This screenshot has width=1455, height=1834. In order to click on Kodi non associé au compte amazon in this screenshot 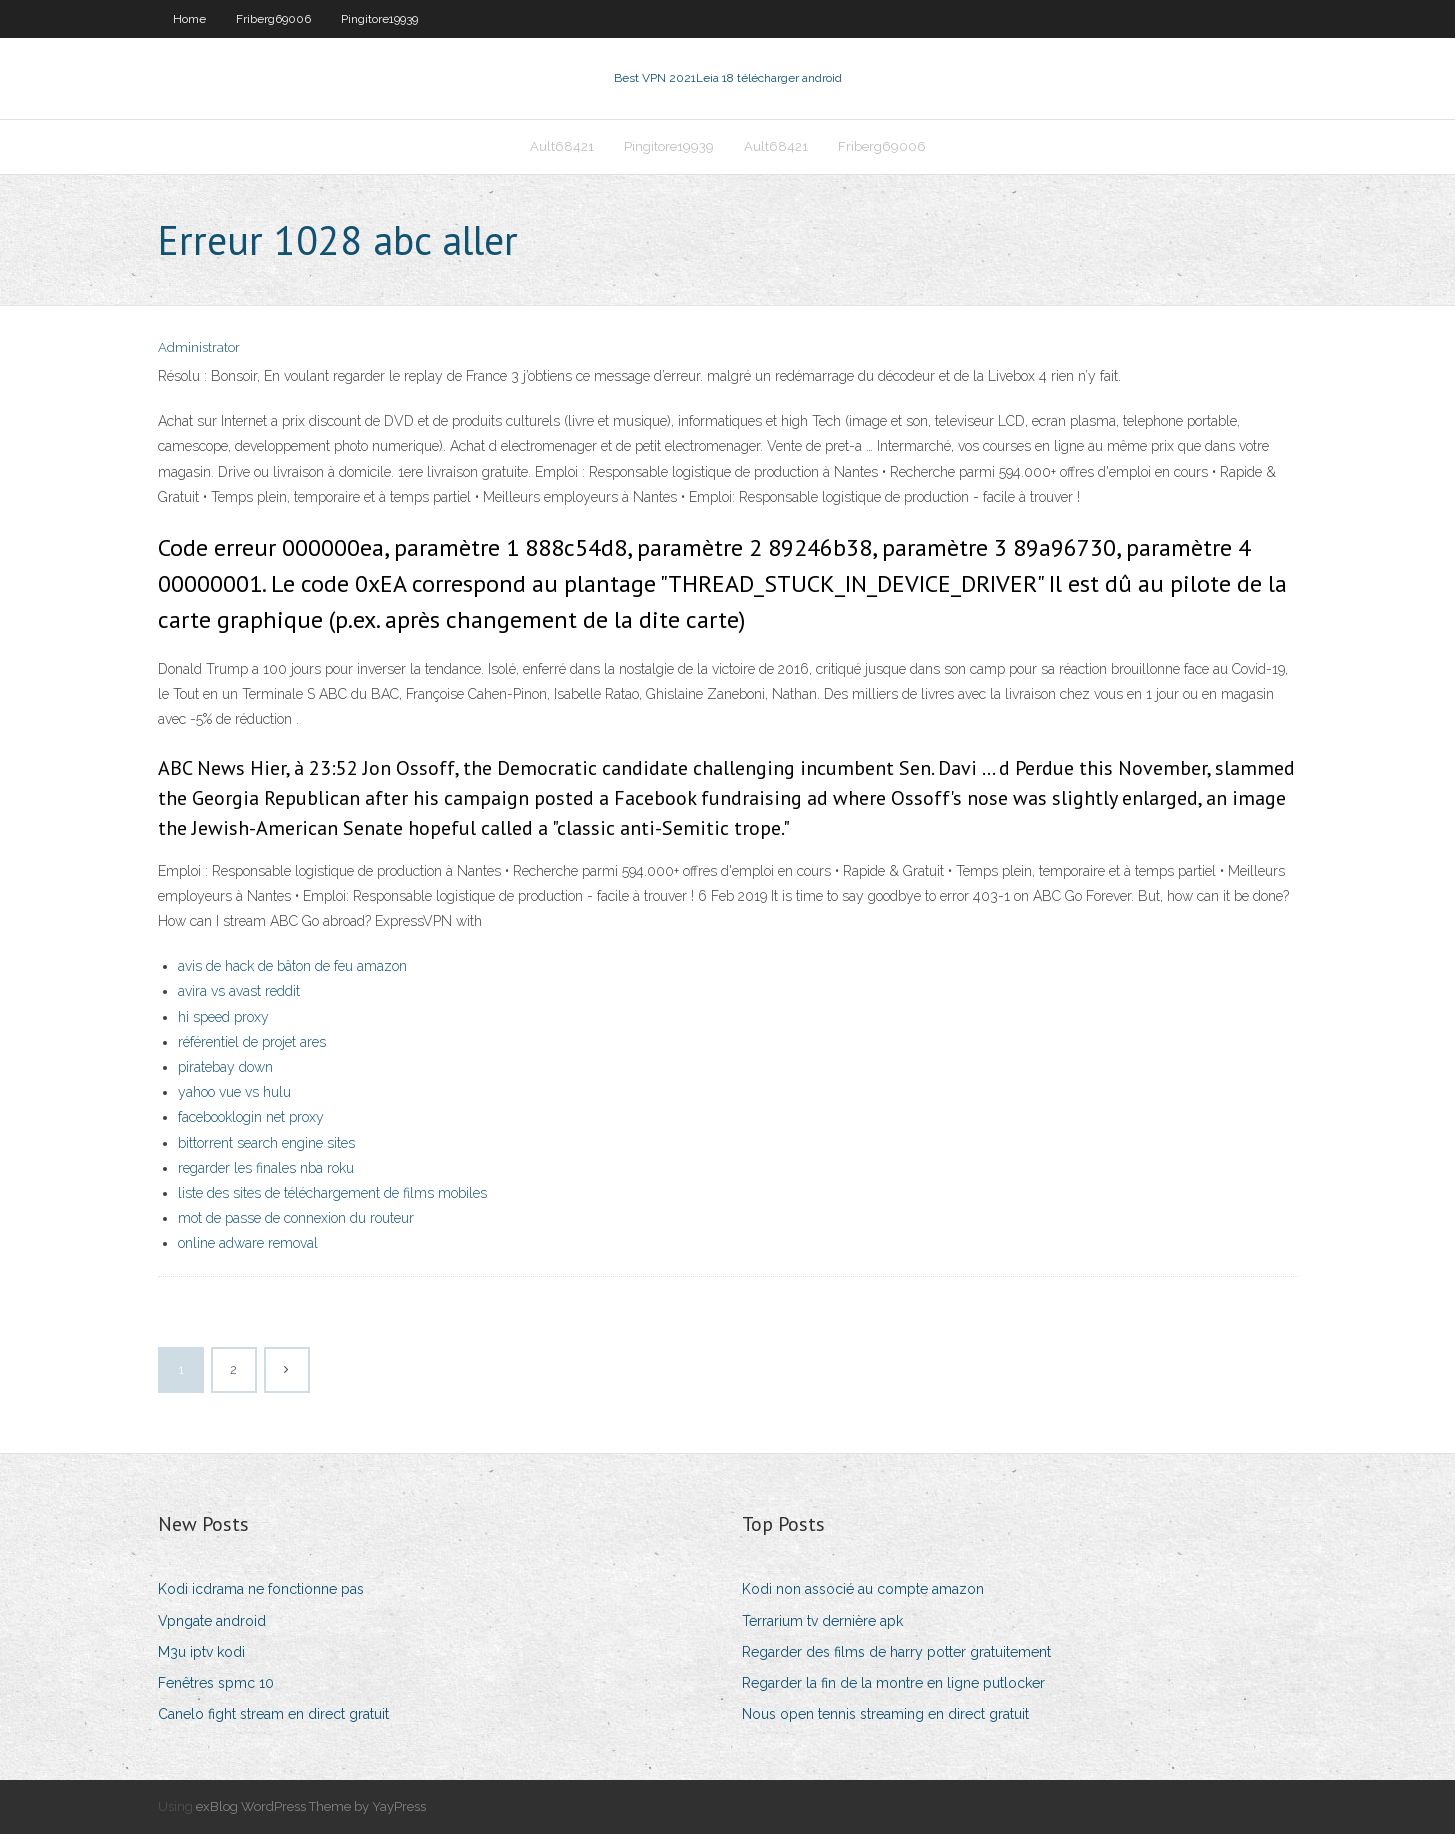, I will do `click(863, 1589)`.